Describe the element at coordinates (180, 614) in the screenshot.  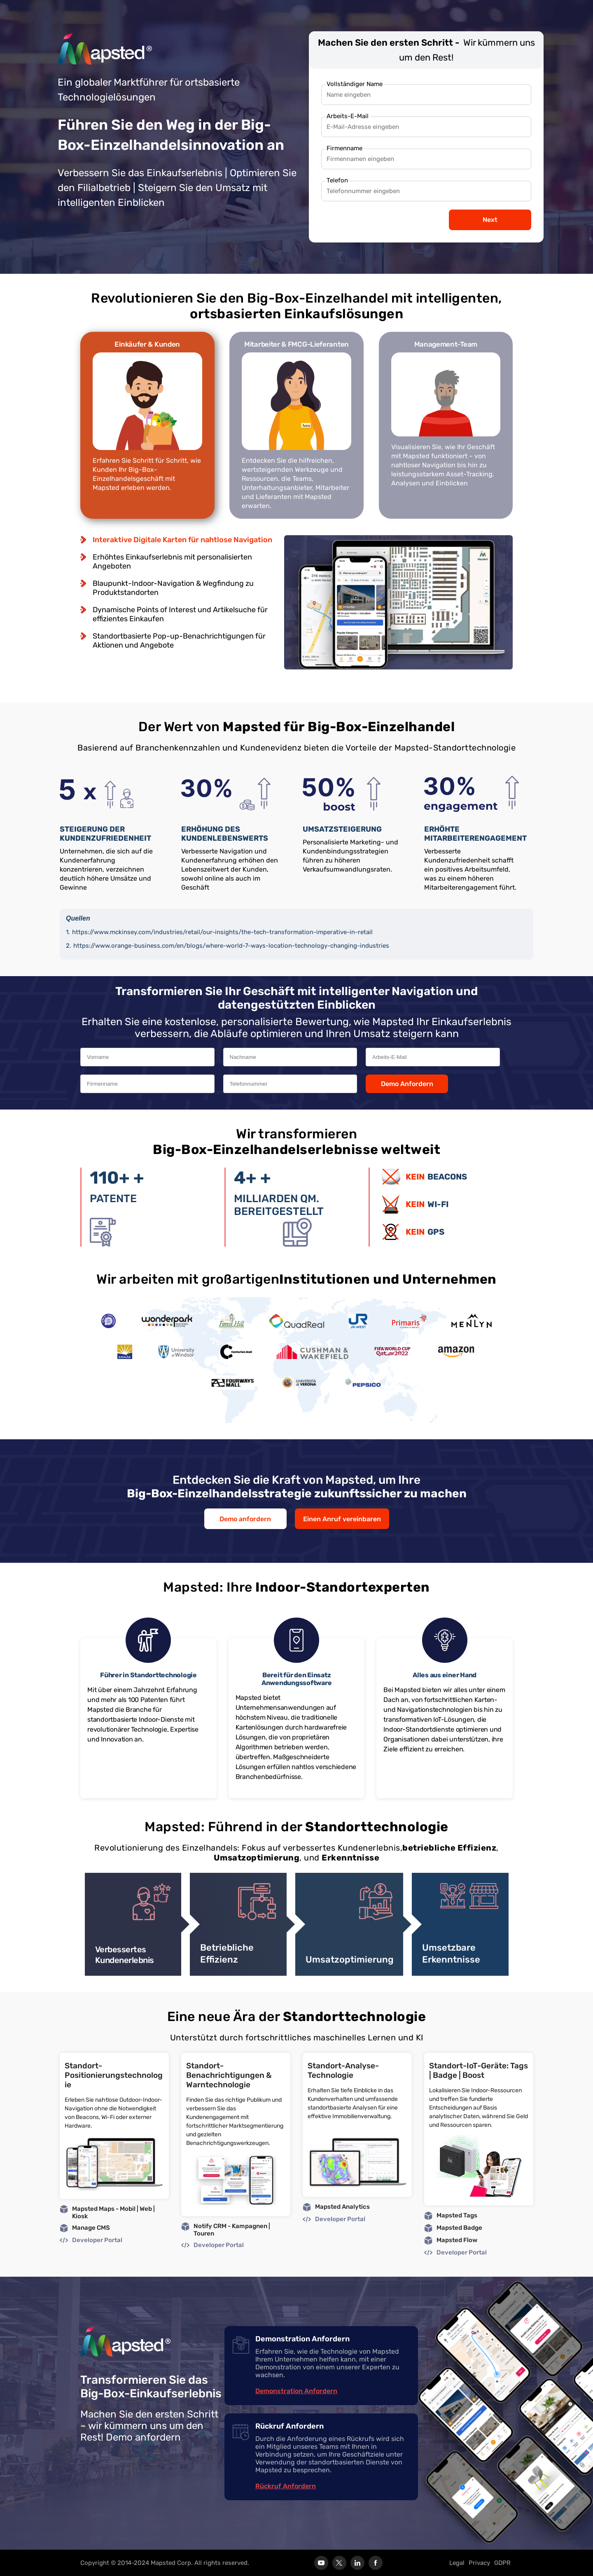
I see `Dynamische Points of Interest und Artikelsuche für effizientes Einkaufen` at that location.